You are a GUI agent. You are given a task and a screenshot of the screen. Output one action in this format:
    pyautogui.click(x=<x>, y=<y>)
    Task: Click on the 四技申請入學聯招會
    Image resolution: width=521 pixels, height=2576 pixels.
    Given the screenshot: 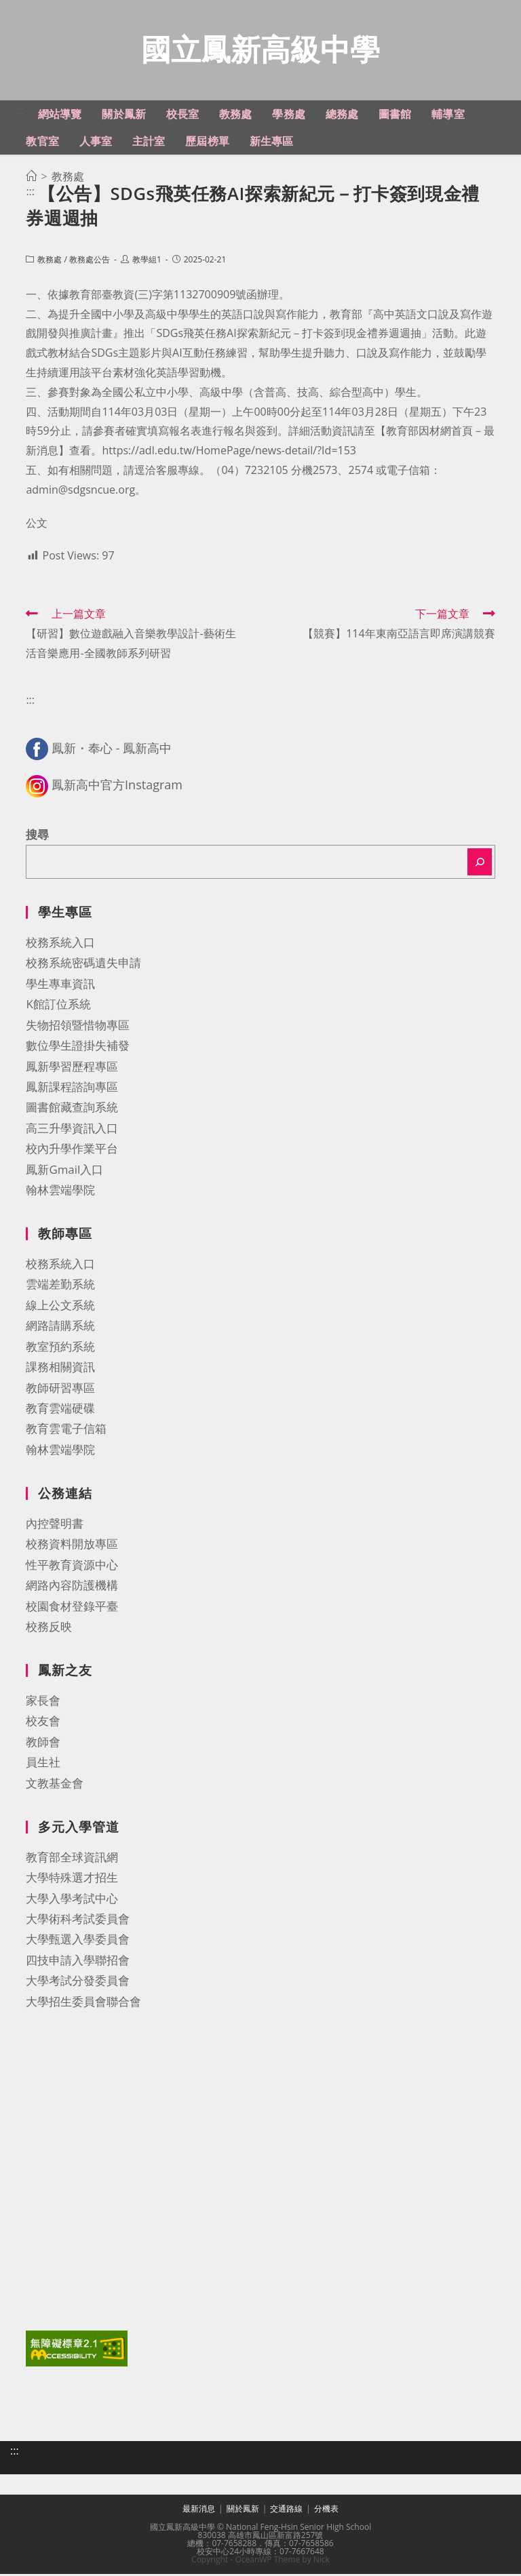 What is the action you would take?
    pyautogui.click(x=78, y=1962)
    